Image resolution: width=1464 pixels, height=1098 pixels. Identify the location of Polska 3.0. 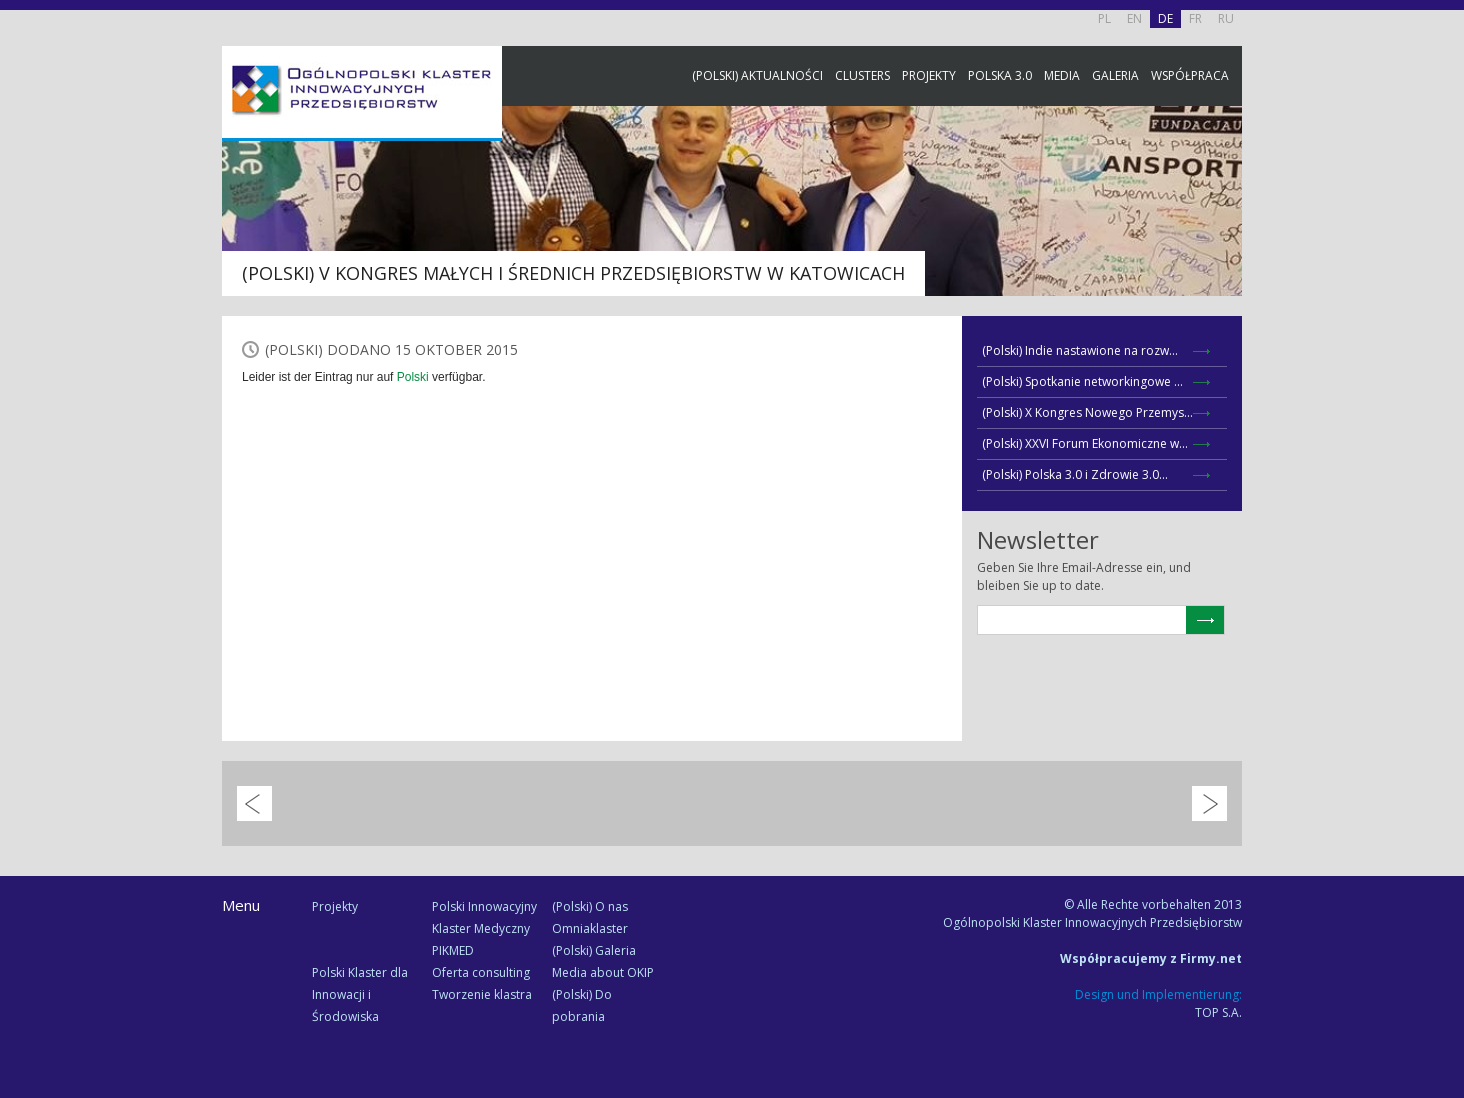
(1000, 75).